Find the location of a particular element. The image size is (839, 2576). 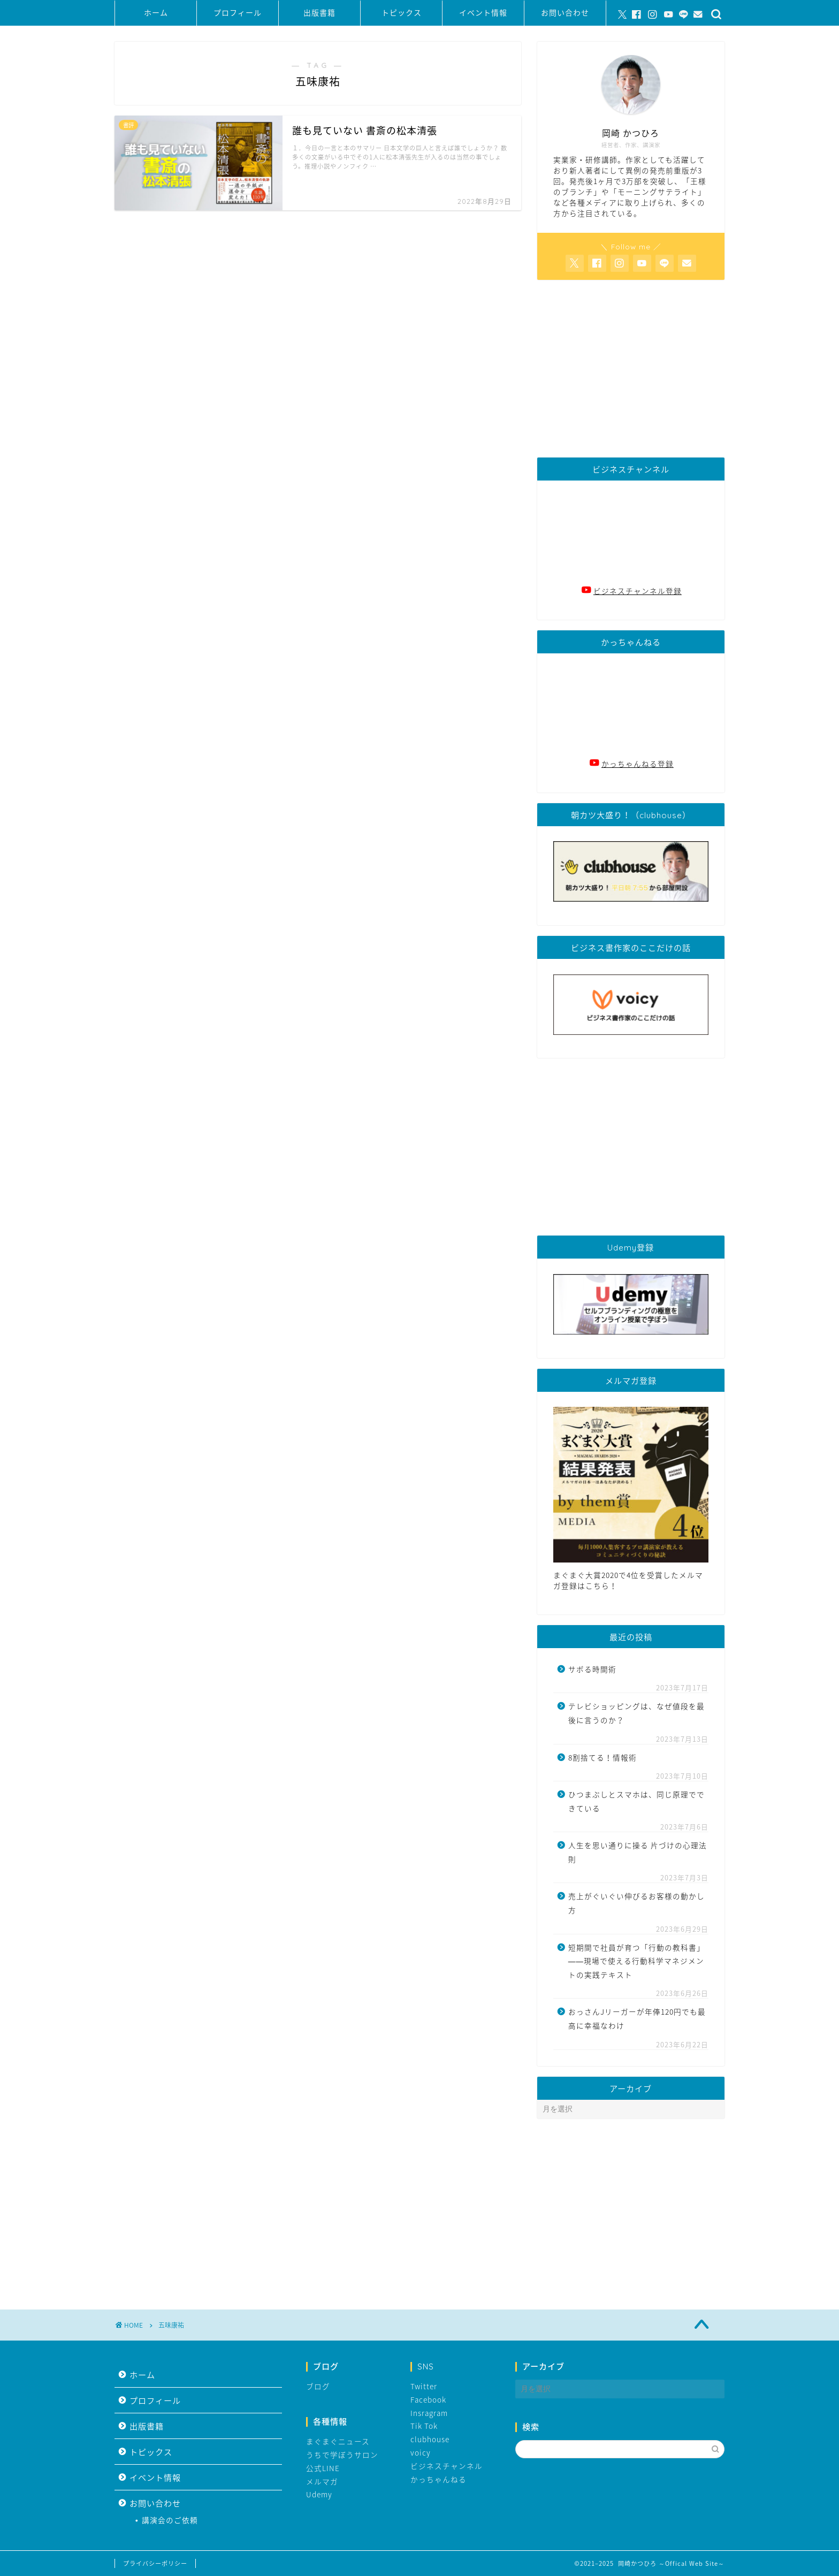

ブログ is located at coordinates (318, 2386).